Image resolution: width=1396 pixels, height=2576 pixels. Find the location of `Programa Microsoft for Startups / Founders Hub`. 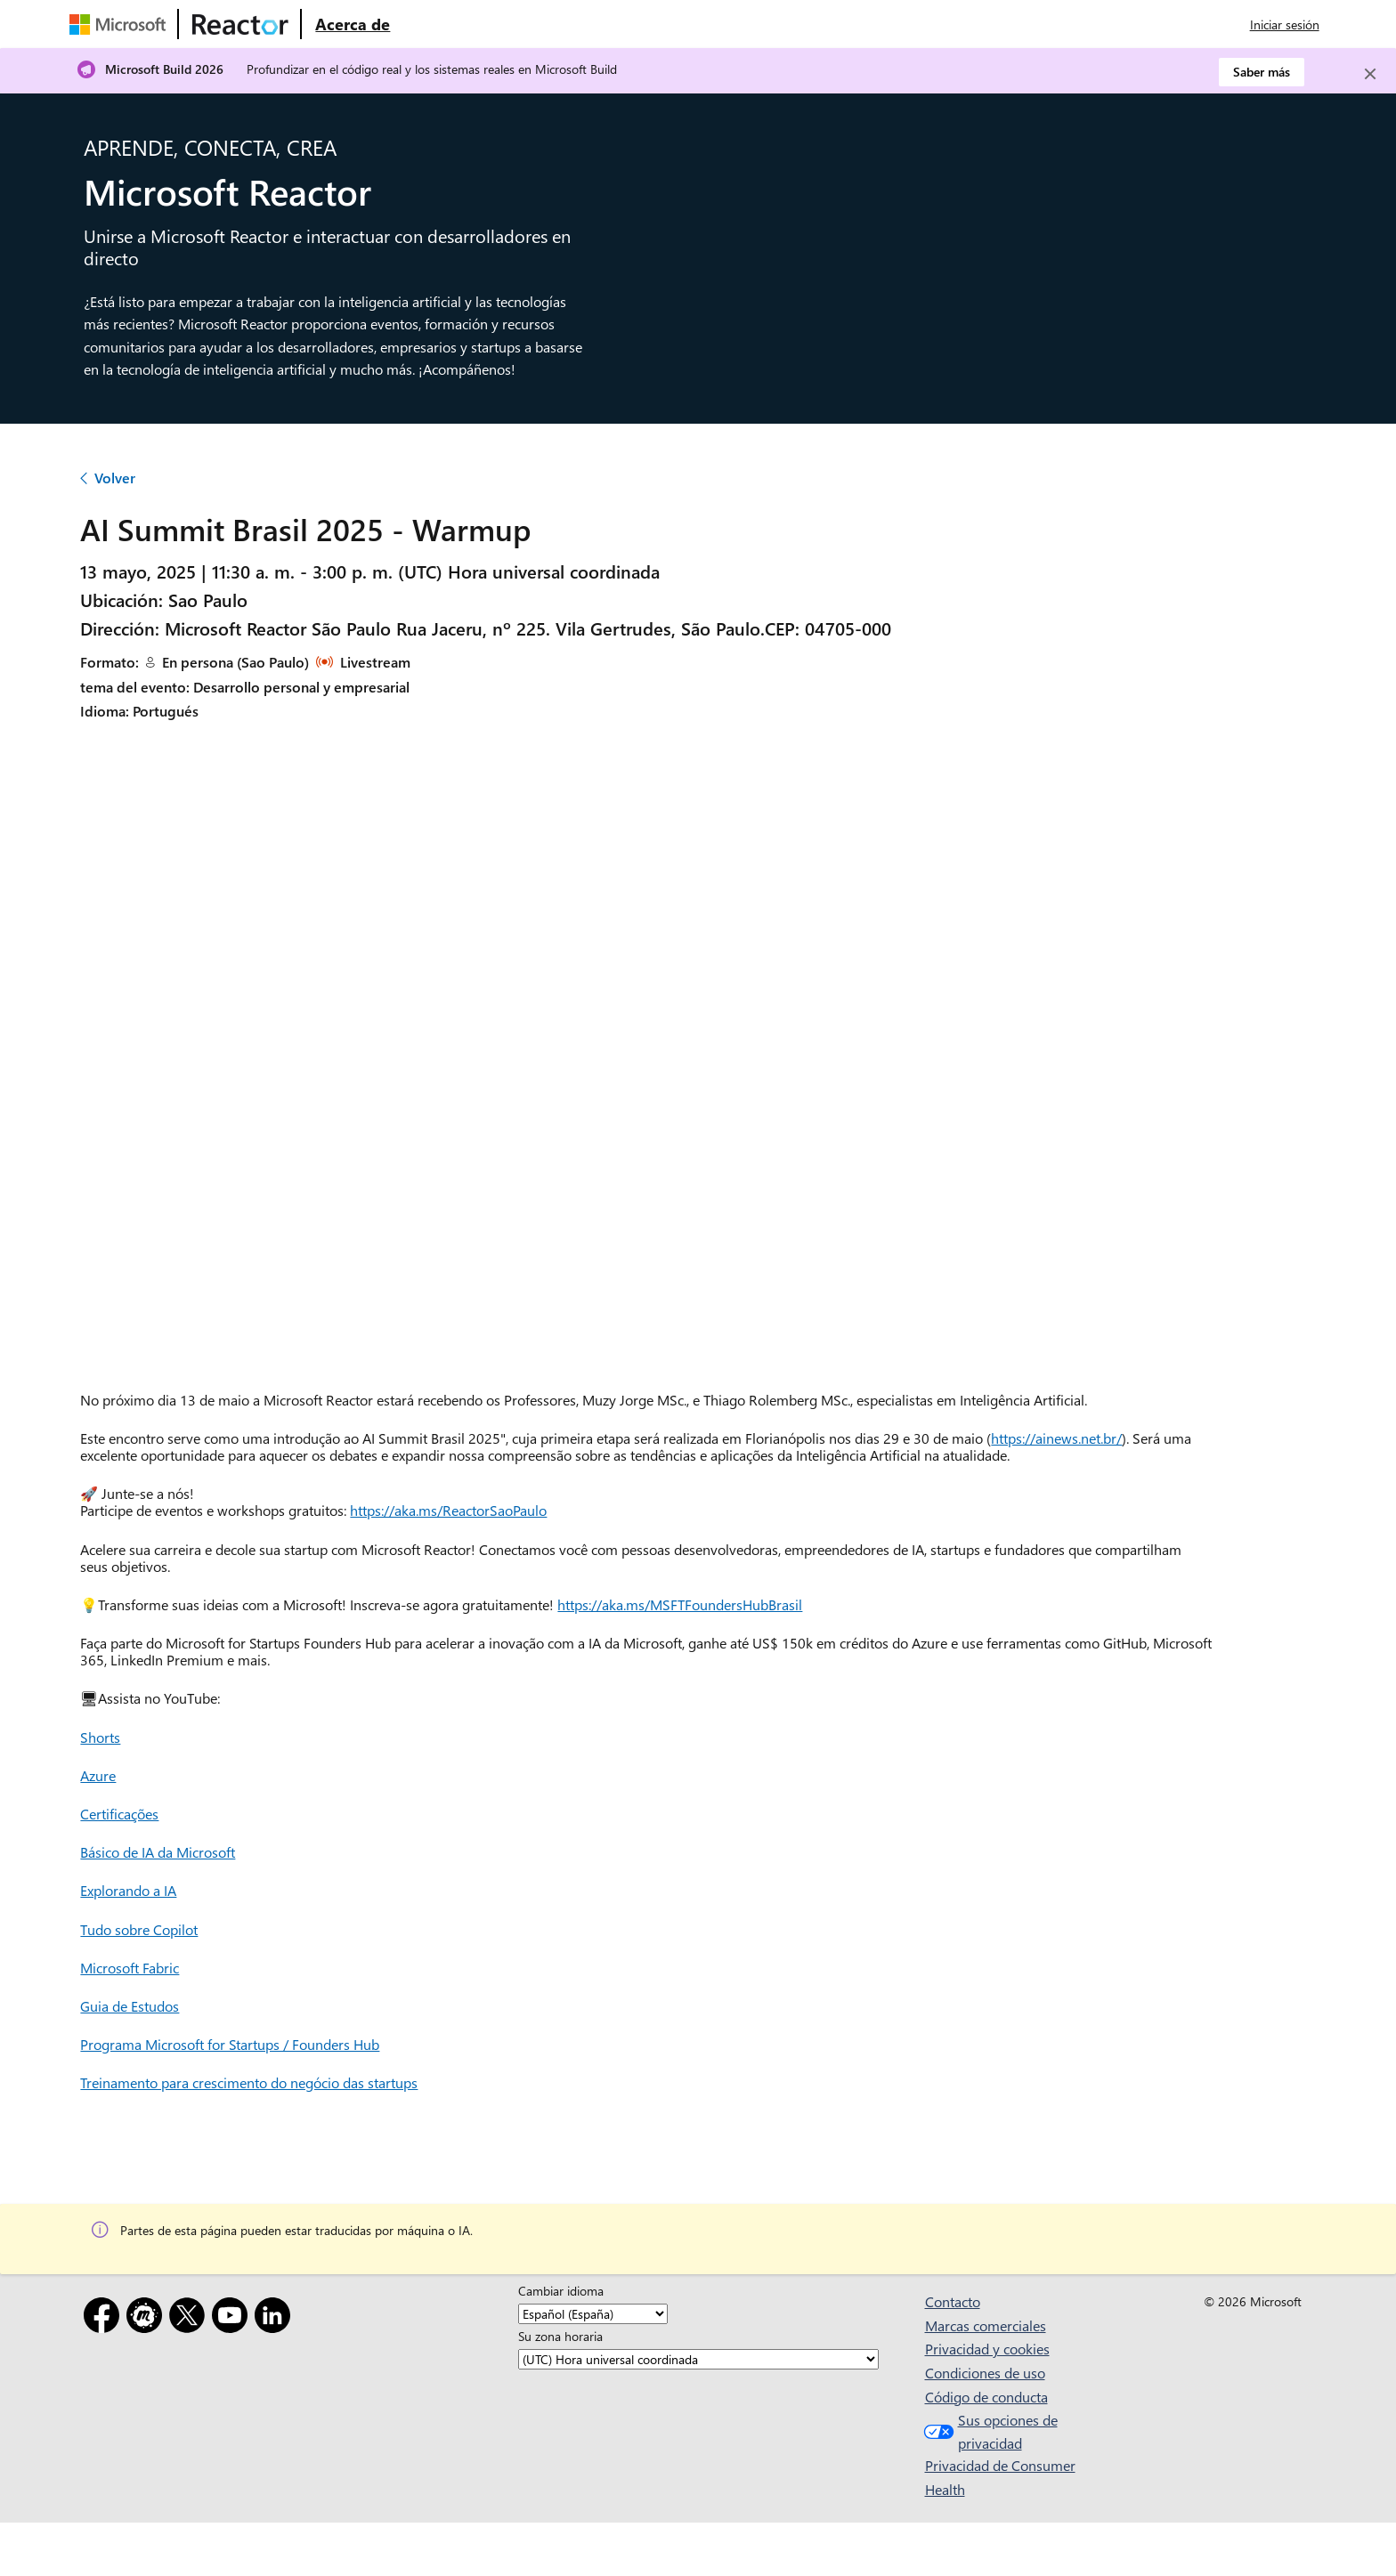

Programa Microsoft for Startups / Founders Hub is located at coordinates (229, 2044).